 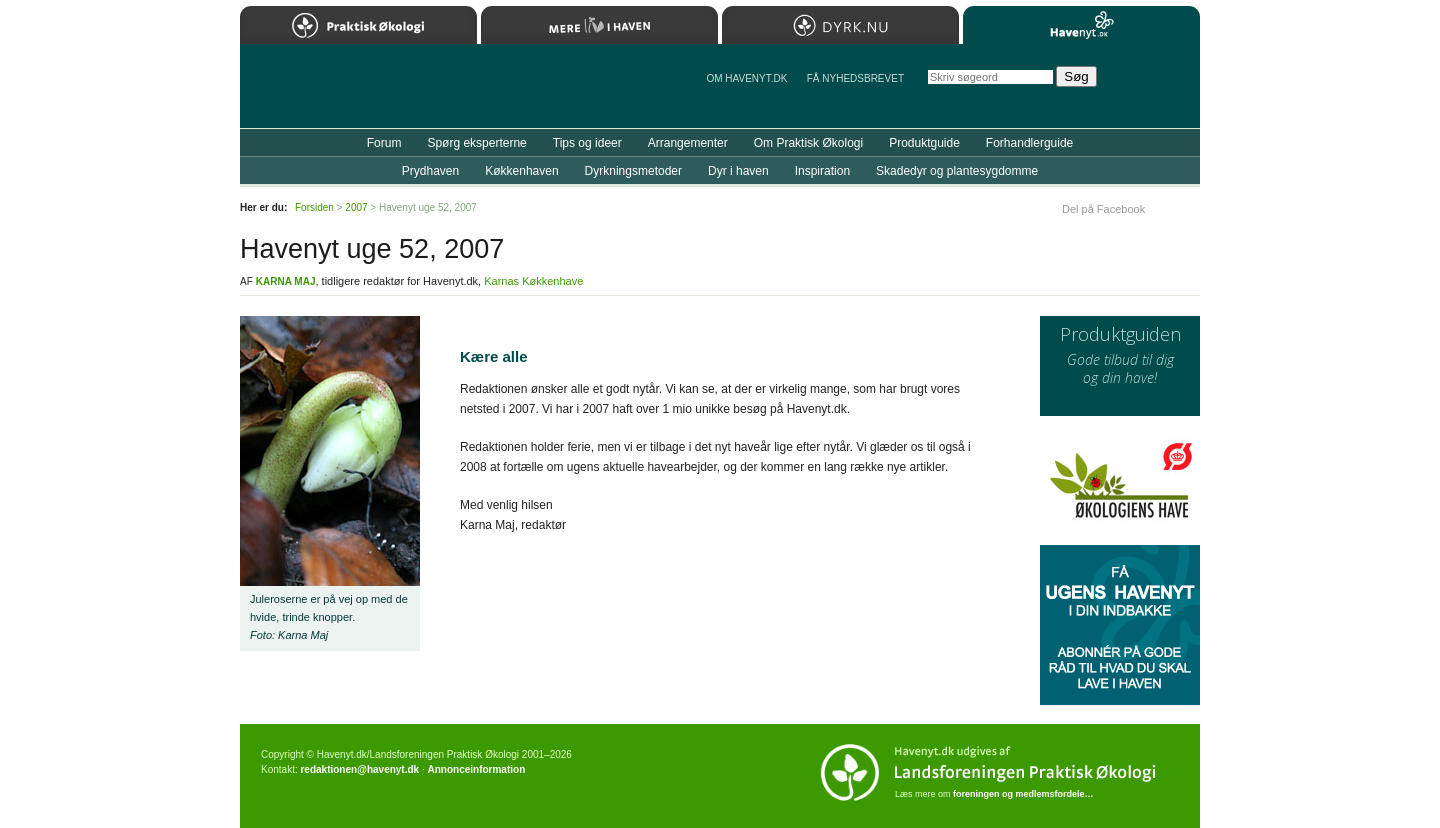 I want to click on Tips og ideer, so click(x=587, y=143).